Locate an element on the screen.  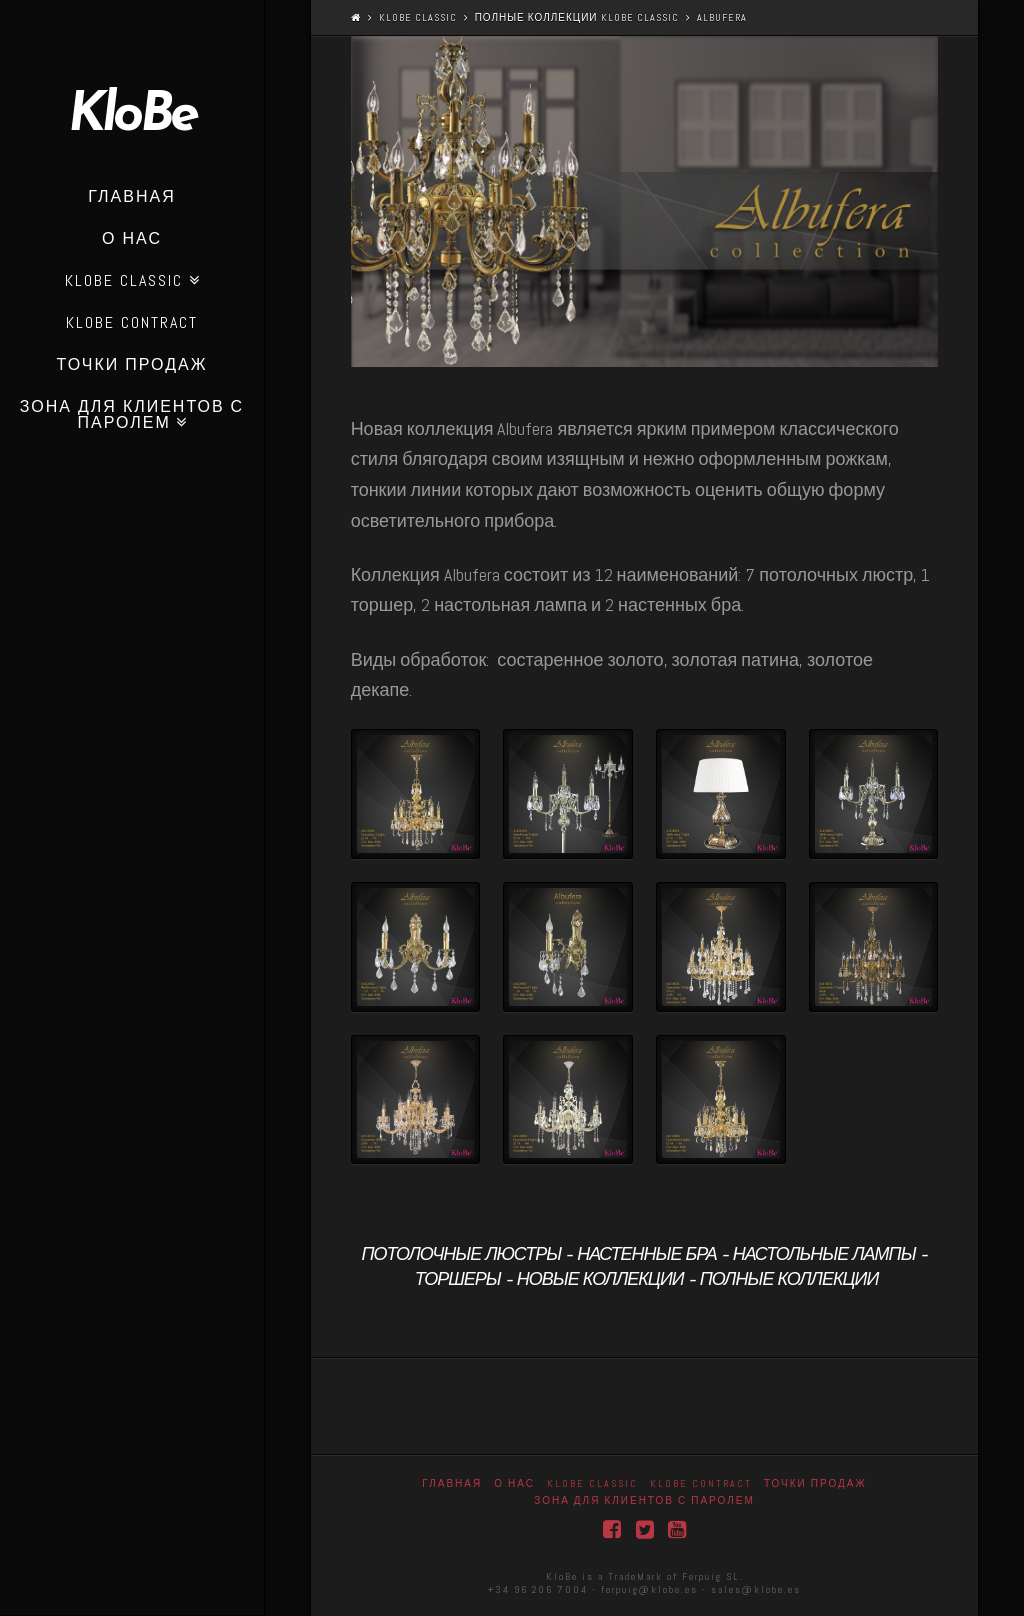
Настольные лампы is located at coordinates (824, 1255).